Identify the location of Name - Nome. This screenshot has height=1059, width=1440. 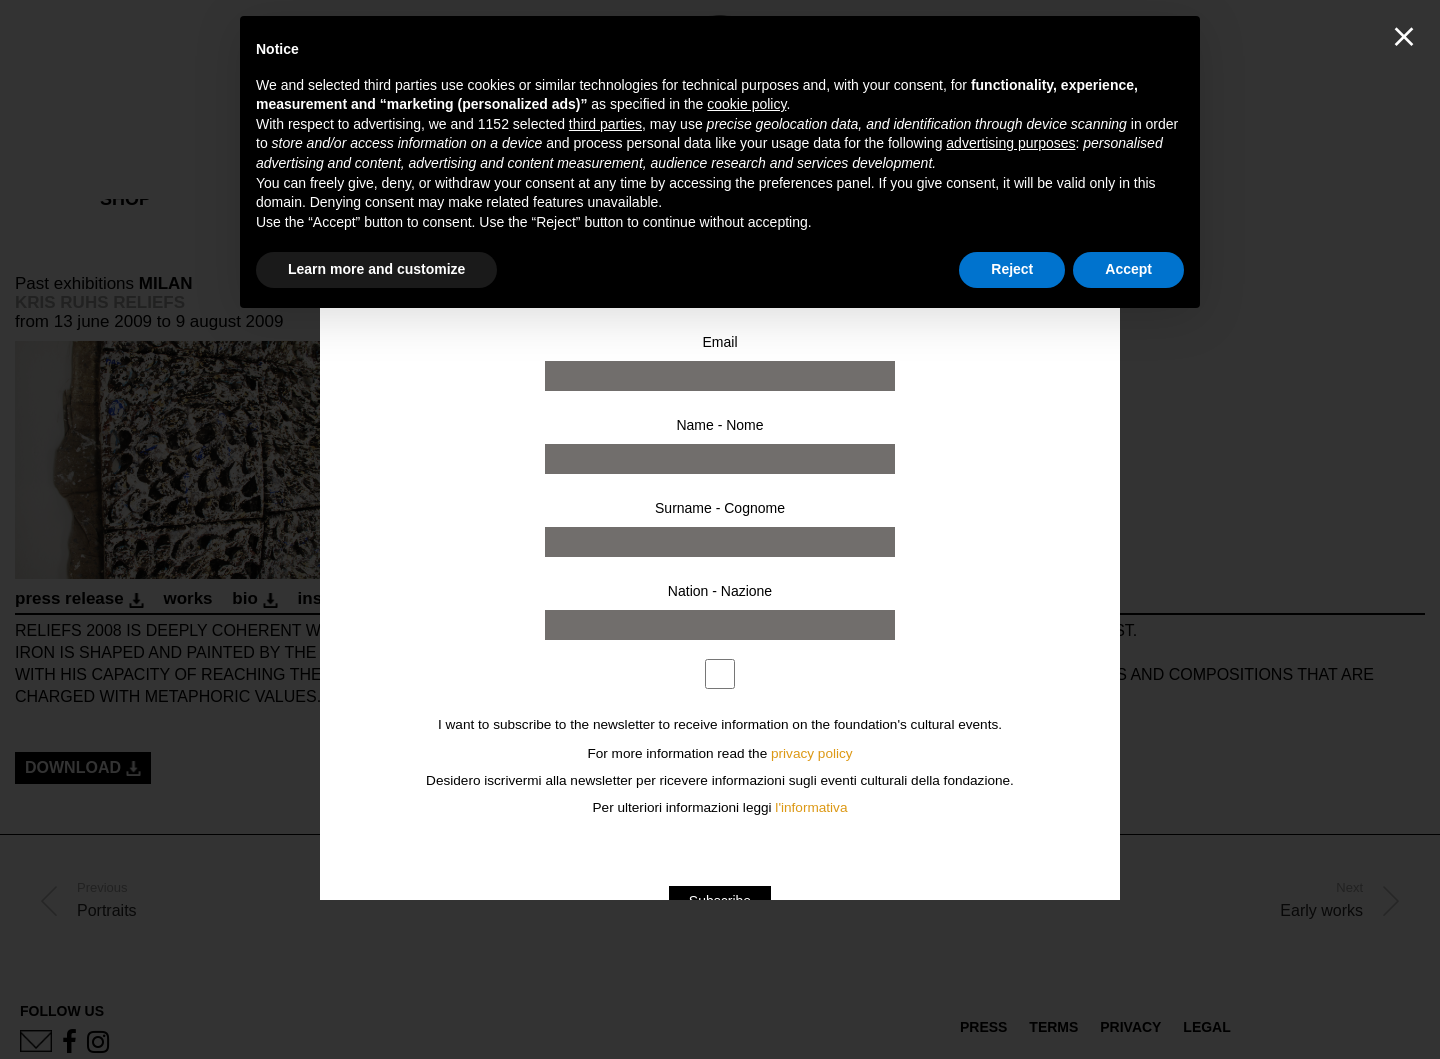
(719, 425).